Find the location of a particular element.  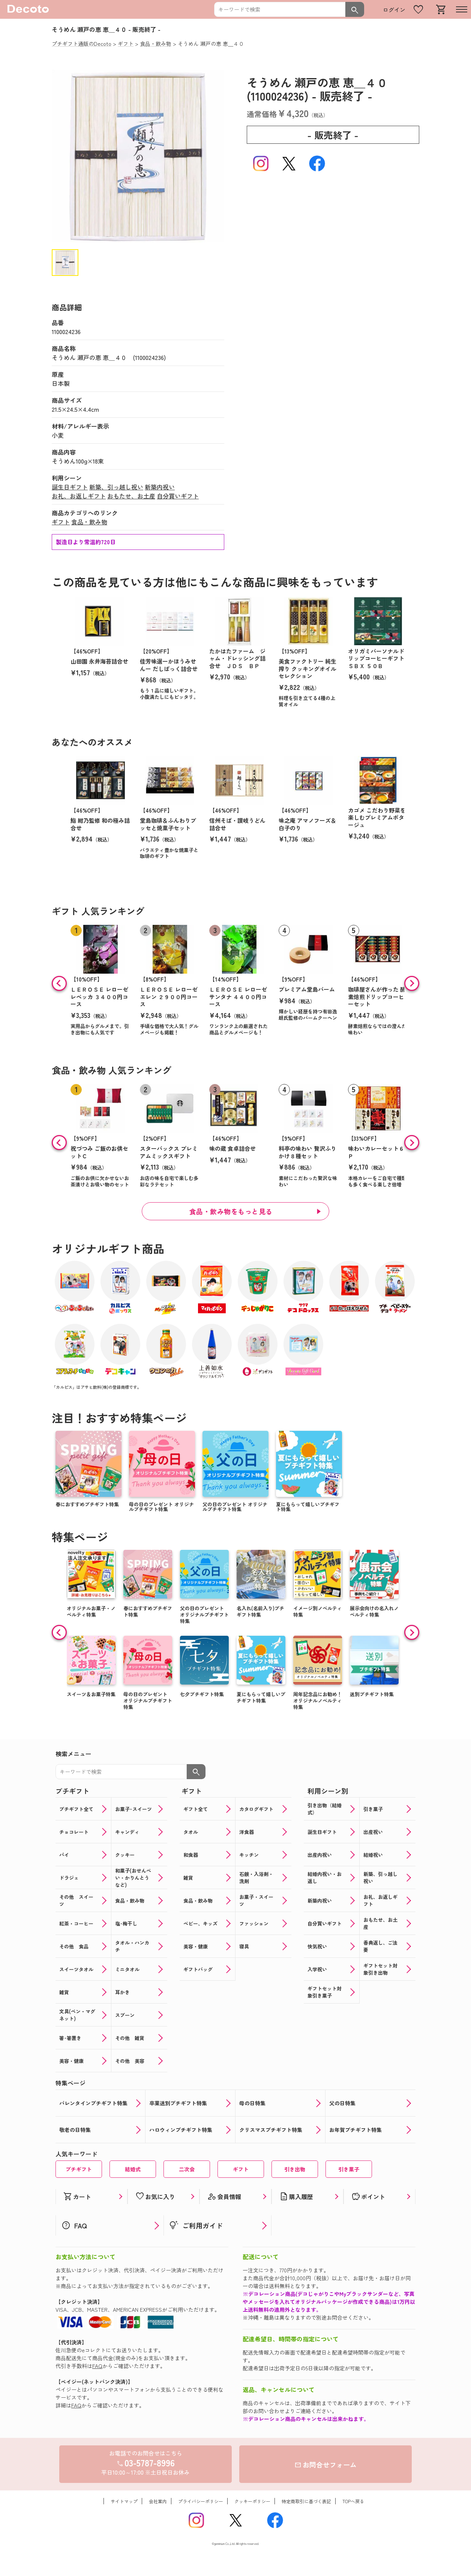

特定商取引に基づく表記 is located at coordinates (306, 2501).